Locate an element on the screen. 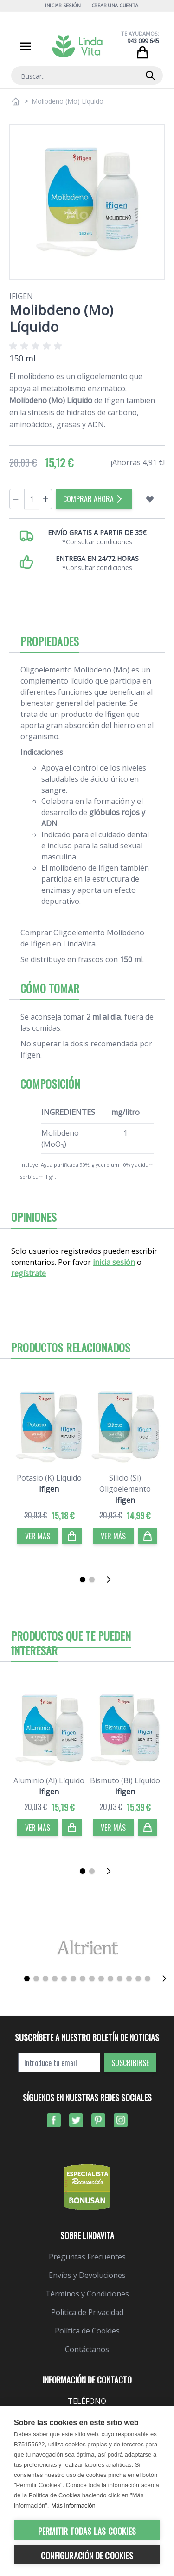  [Siguiente] is located at coordinates (111, 1579).